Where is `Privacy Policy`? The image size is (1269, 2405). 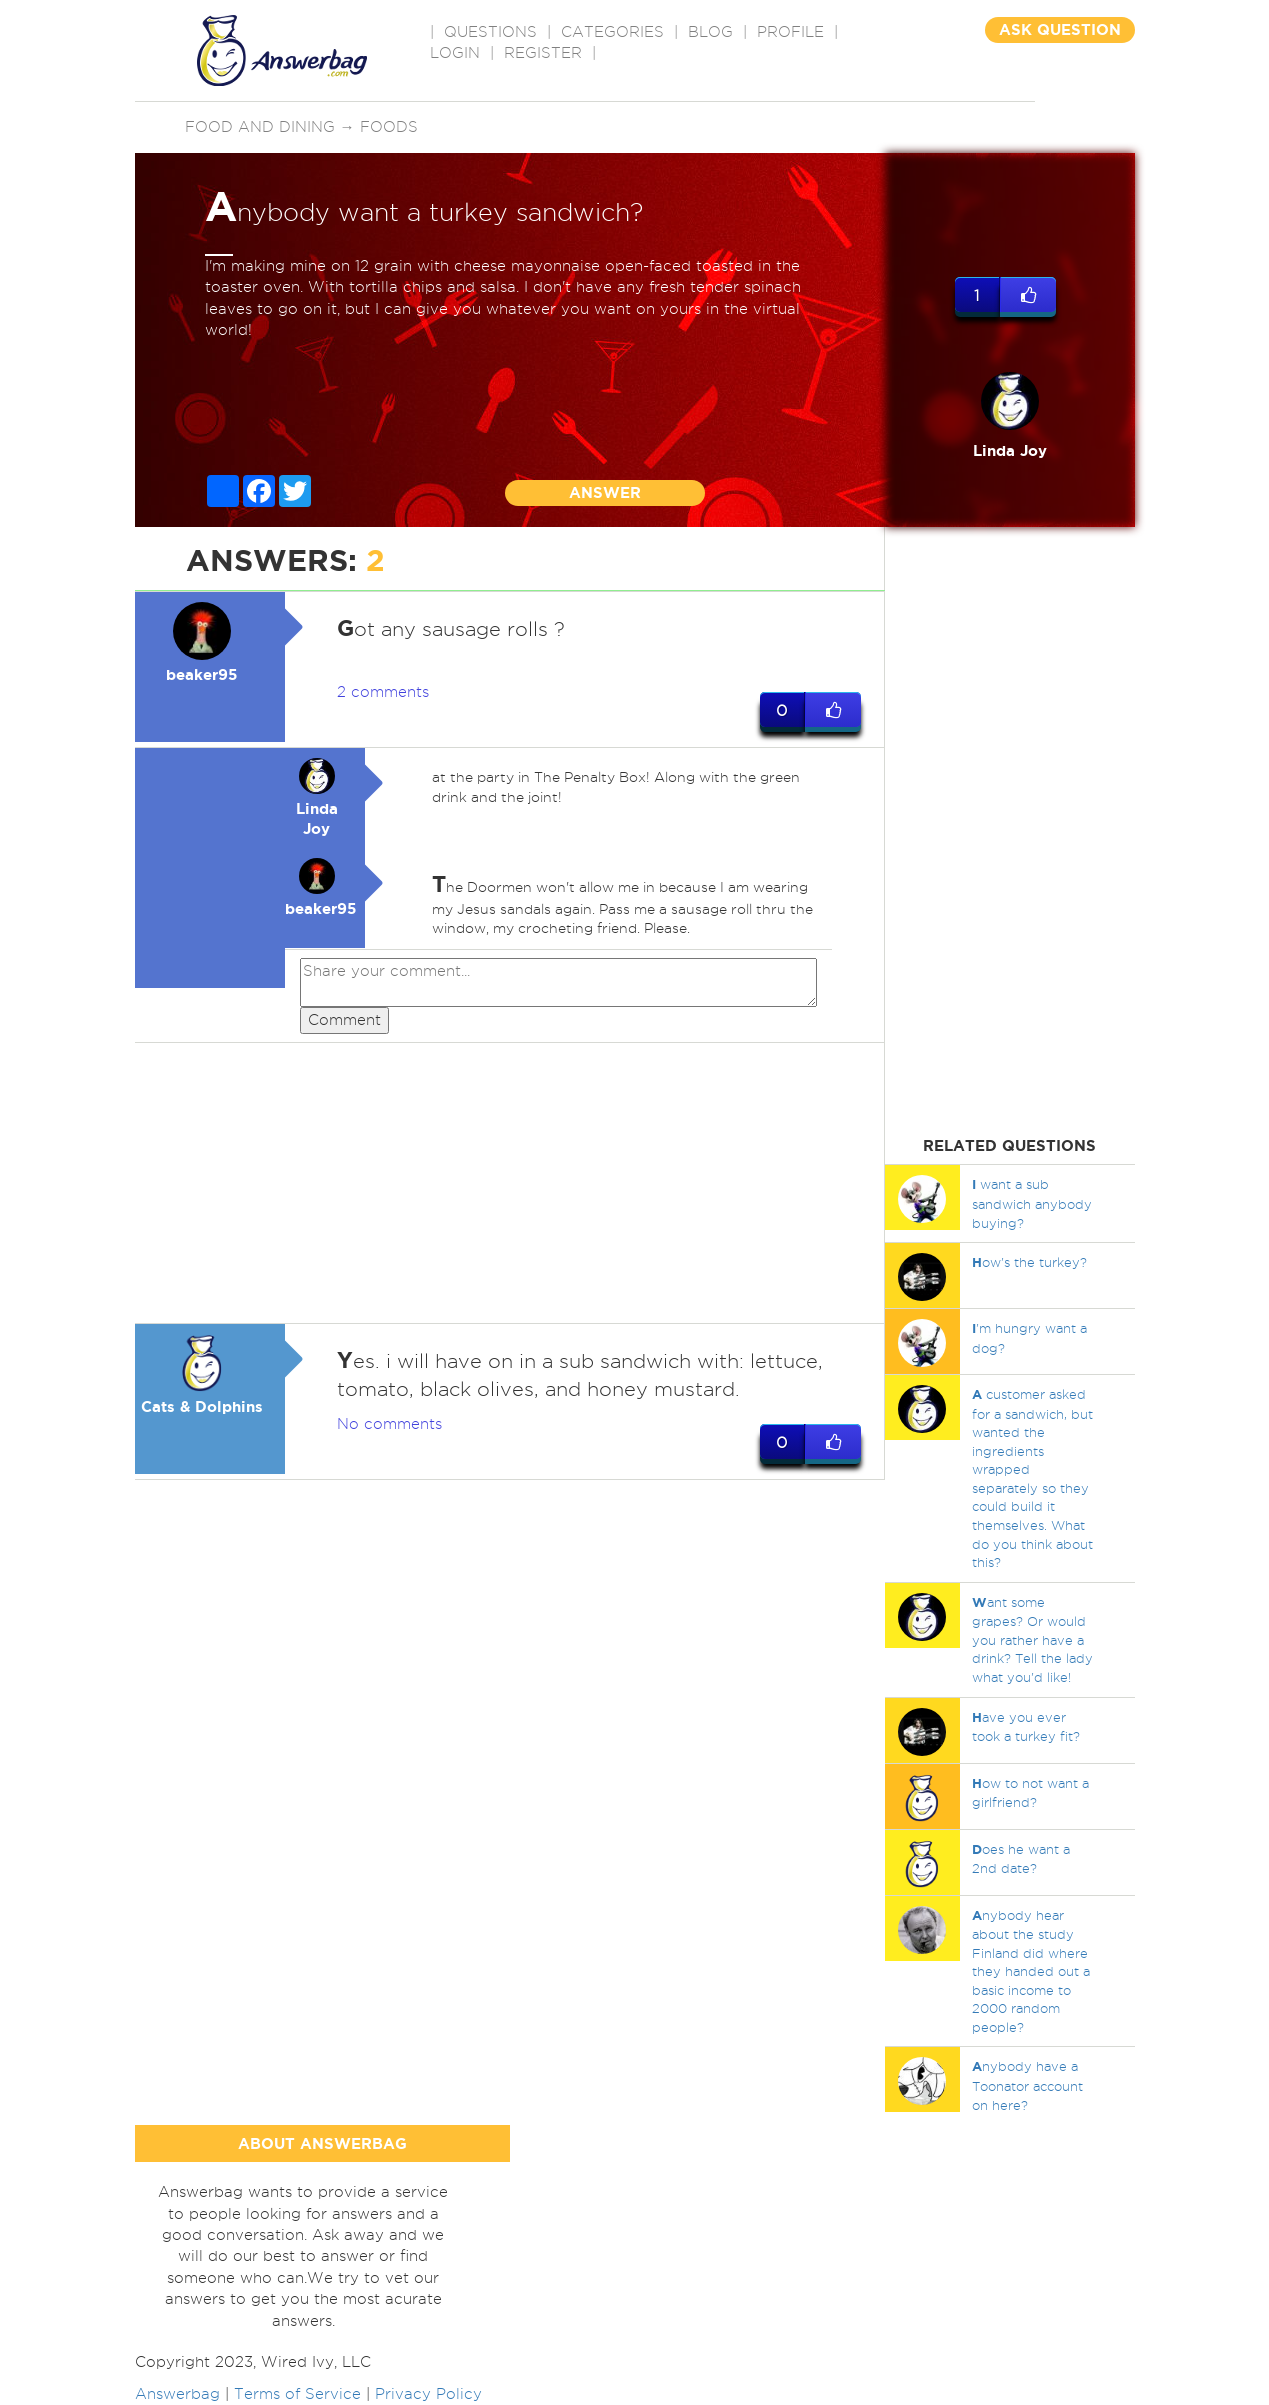 Privacy Policy is located at coordinates (428, 2394).